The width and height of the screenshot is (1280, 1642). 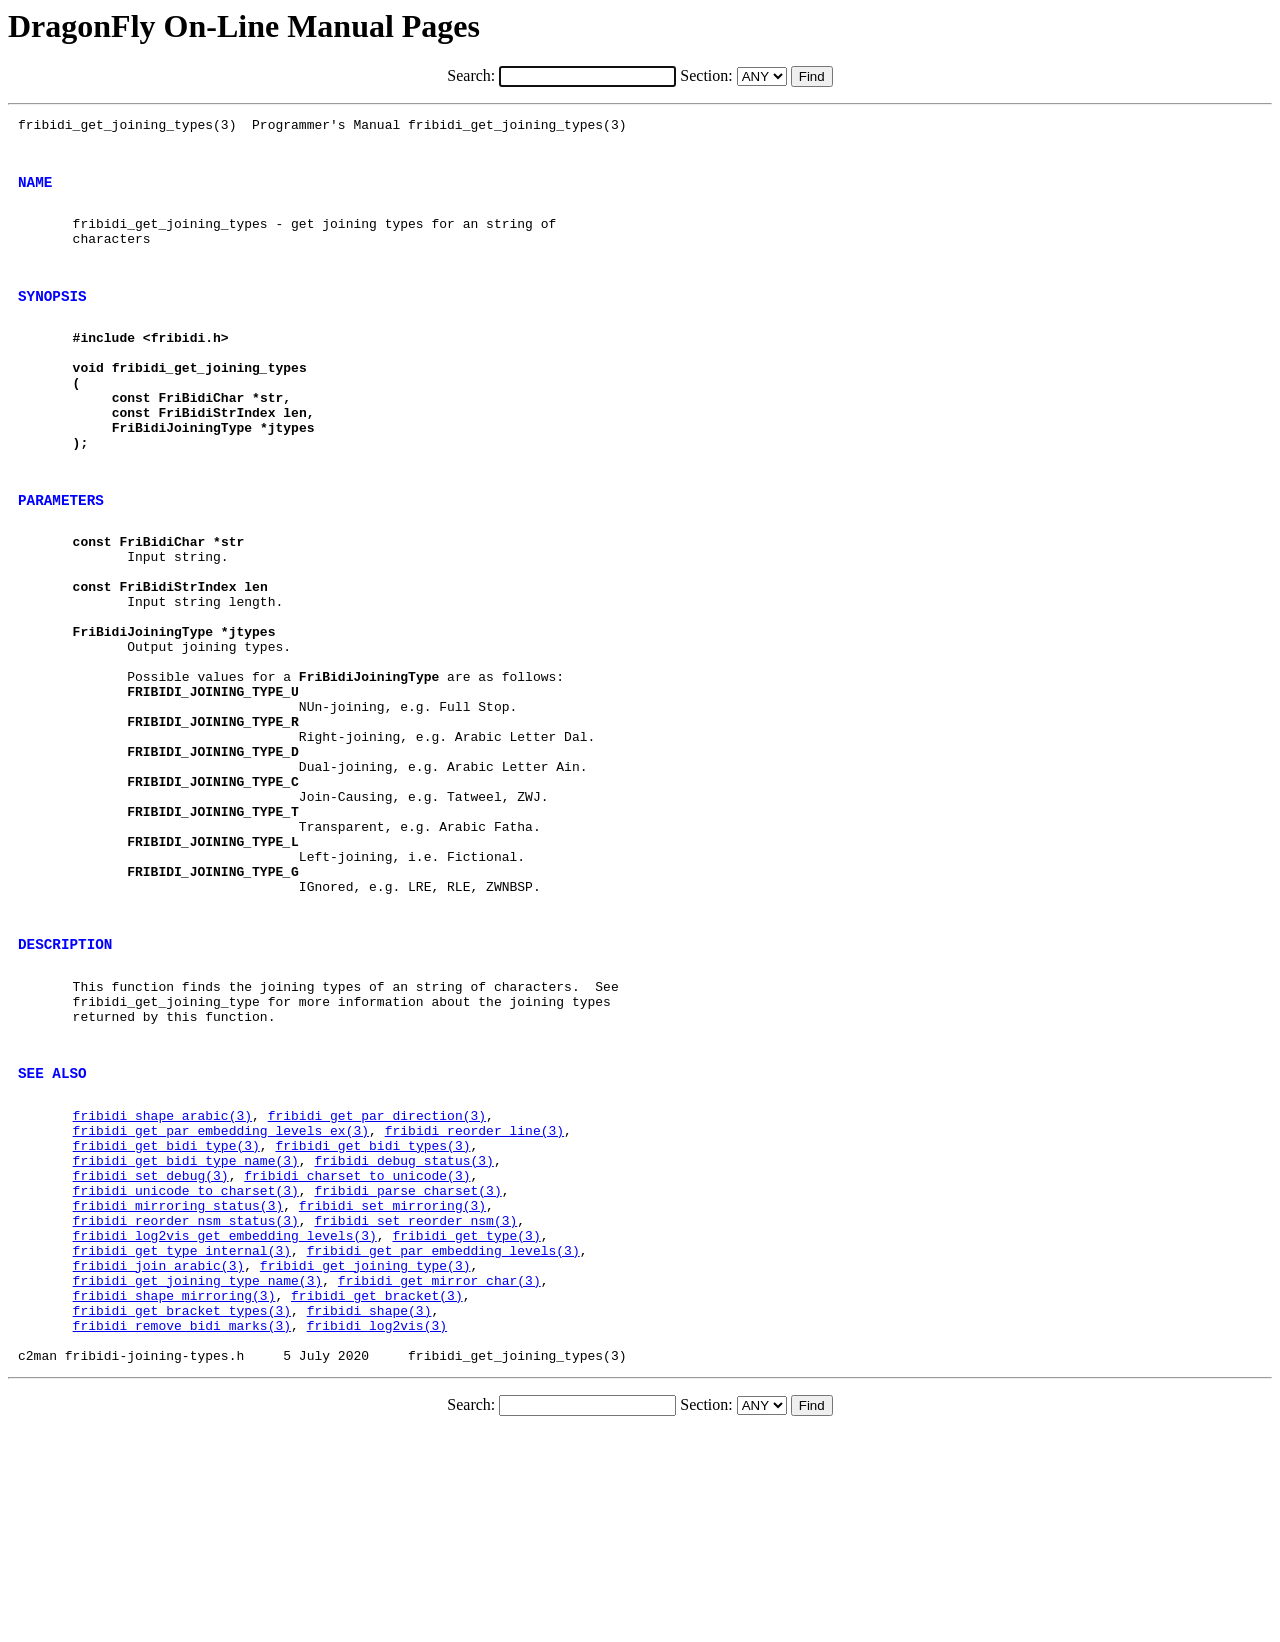 I want to click on fribidi_log2vis(3), so click(x=377, y=1529).